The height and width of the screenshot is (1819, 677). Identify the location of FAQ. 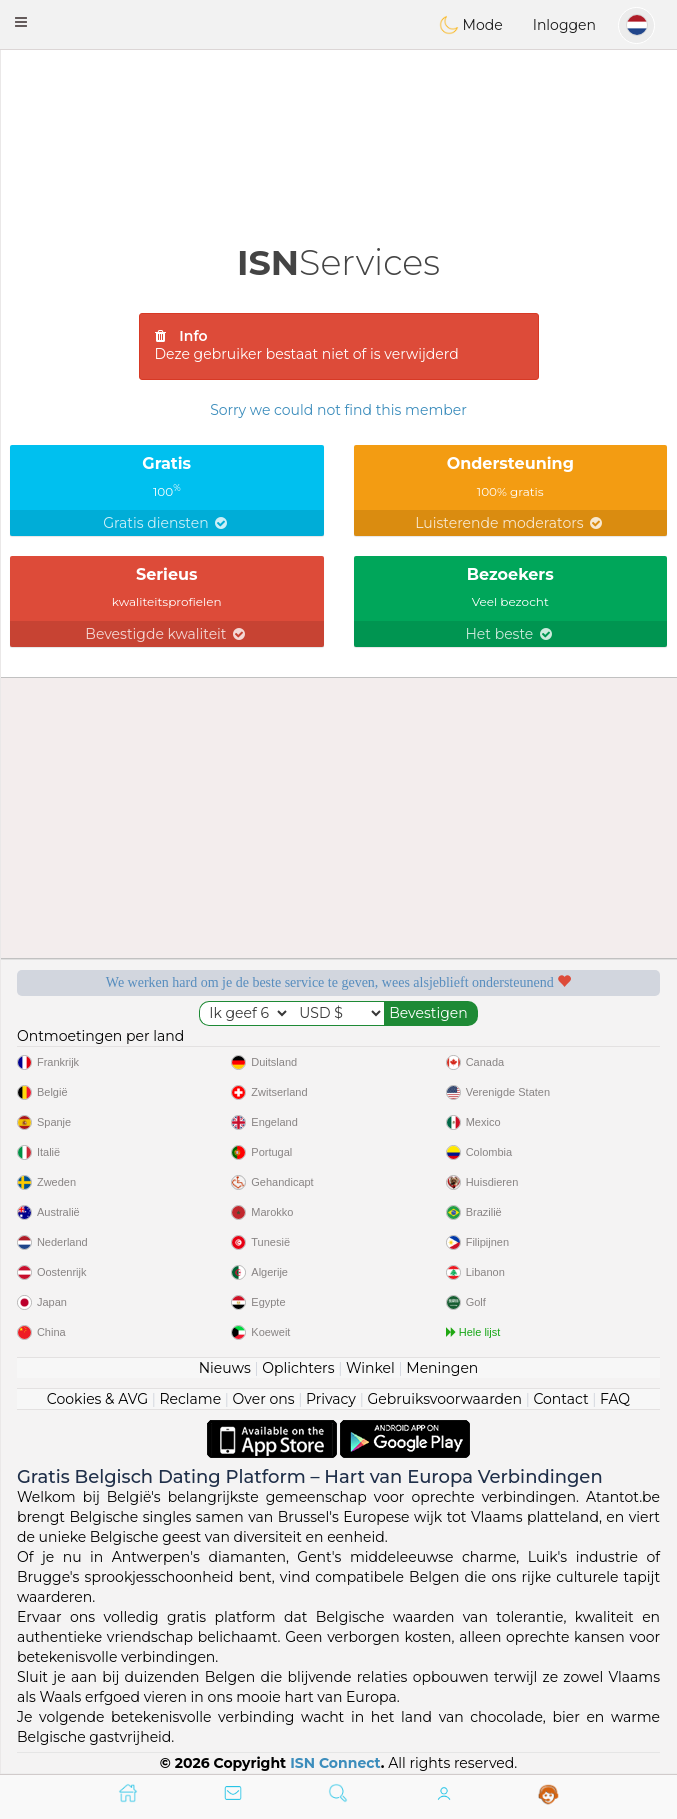
(615, 1399).